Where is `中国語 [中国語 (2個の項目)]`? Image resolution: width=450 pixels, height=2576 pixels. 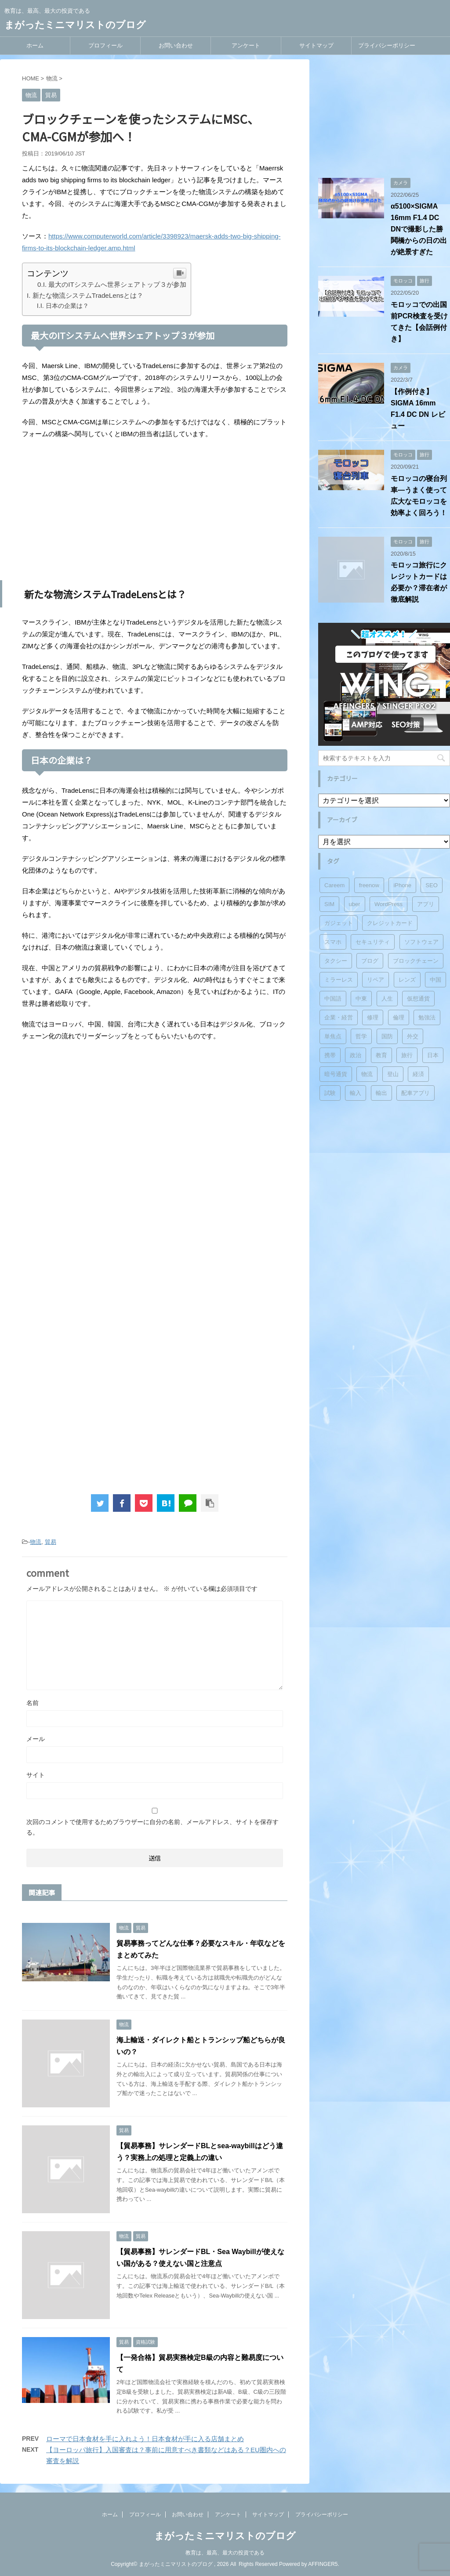
中国語 [中国語 (2個の項目)] is located at coordinates (332, 998).